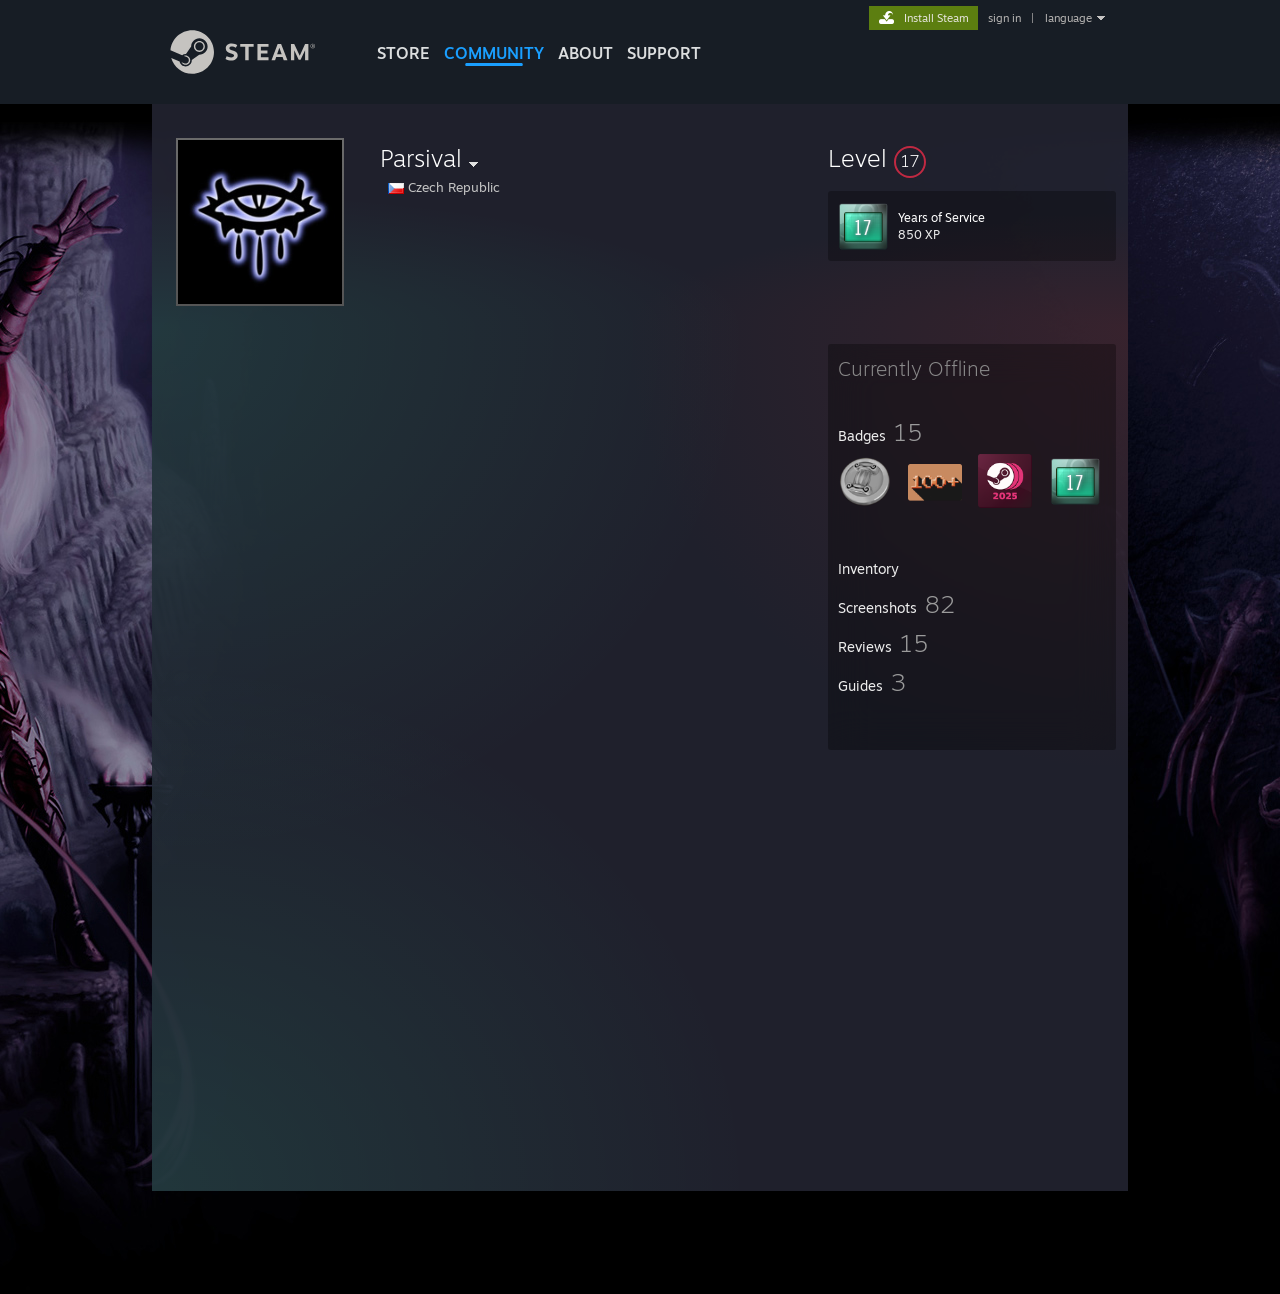 The width and height of the screenshot is (1280, 1294). What do you see at coordinates (585, 53) in the screenshot?
I see `About` at bounding box center [585, 53].